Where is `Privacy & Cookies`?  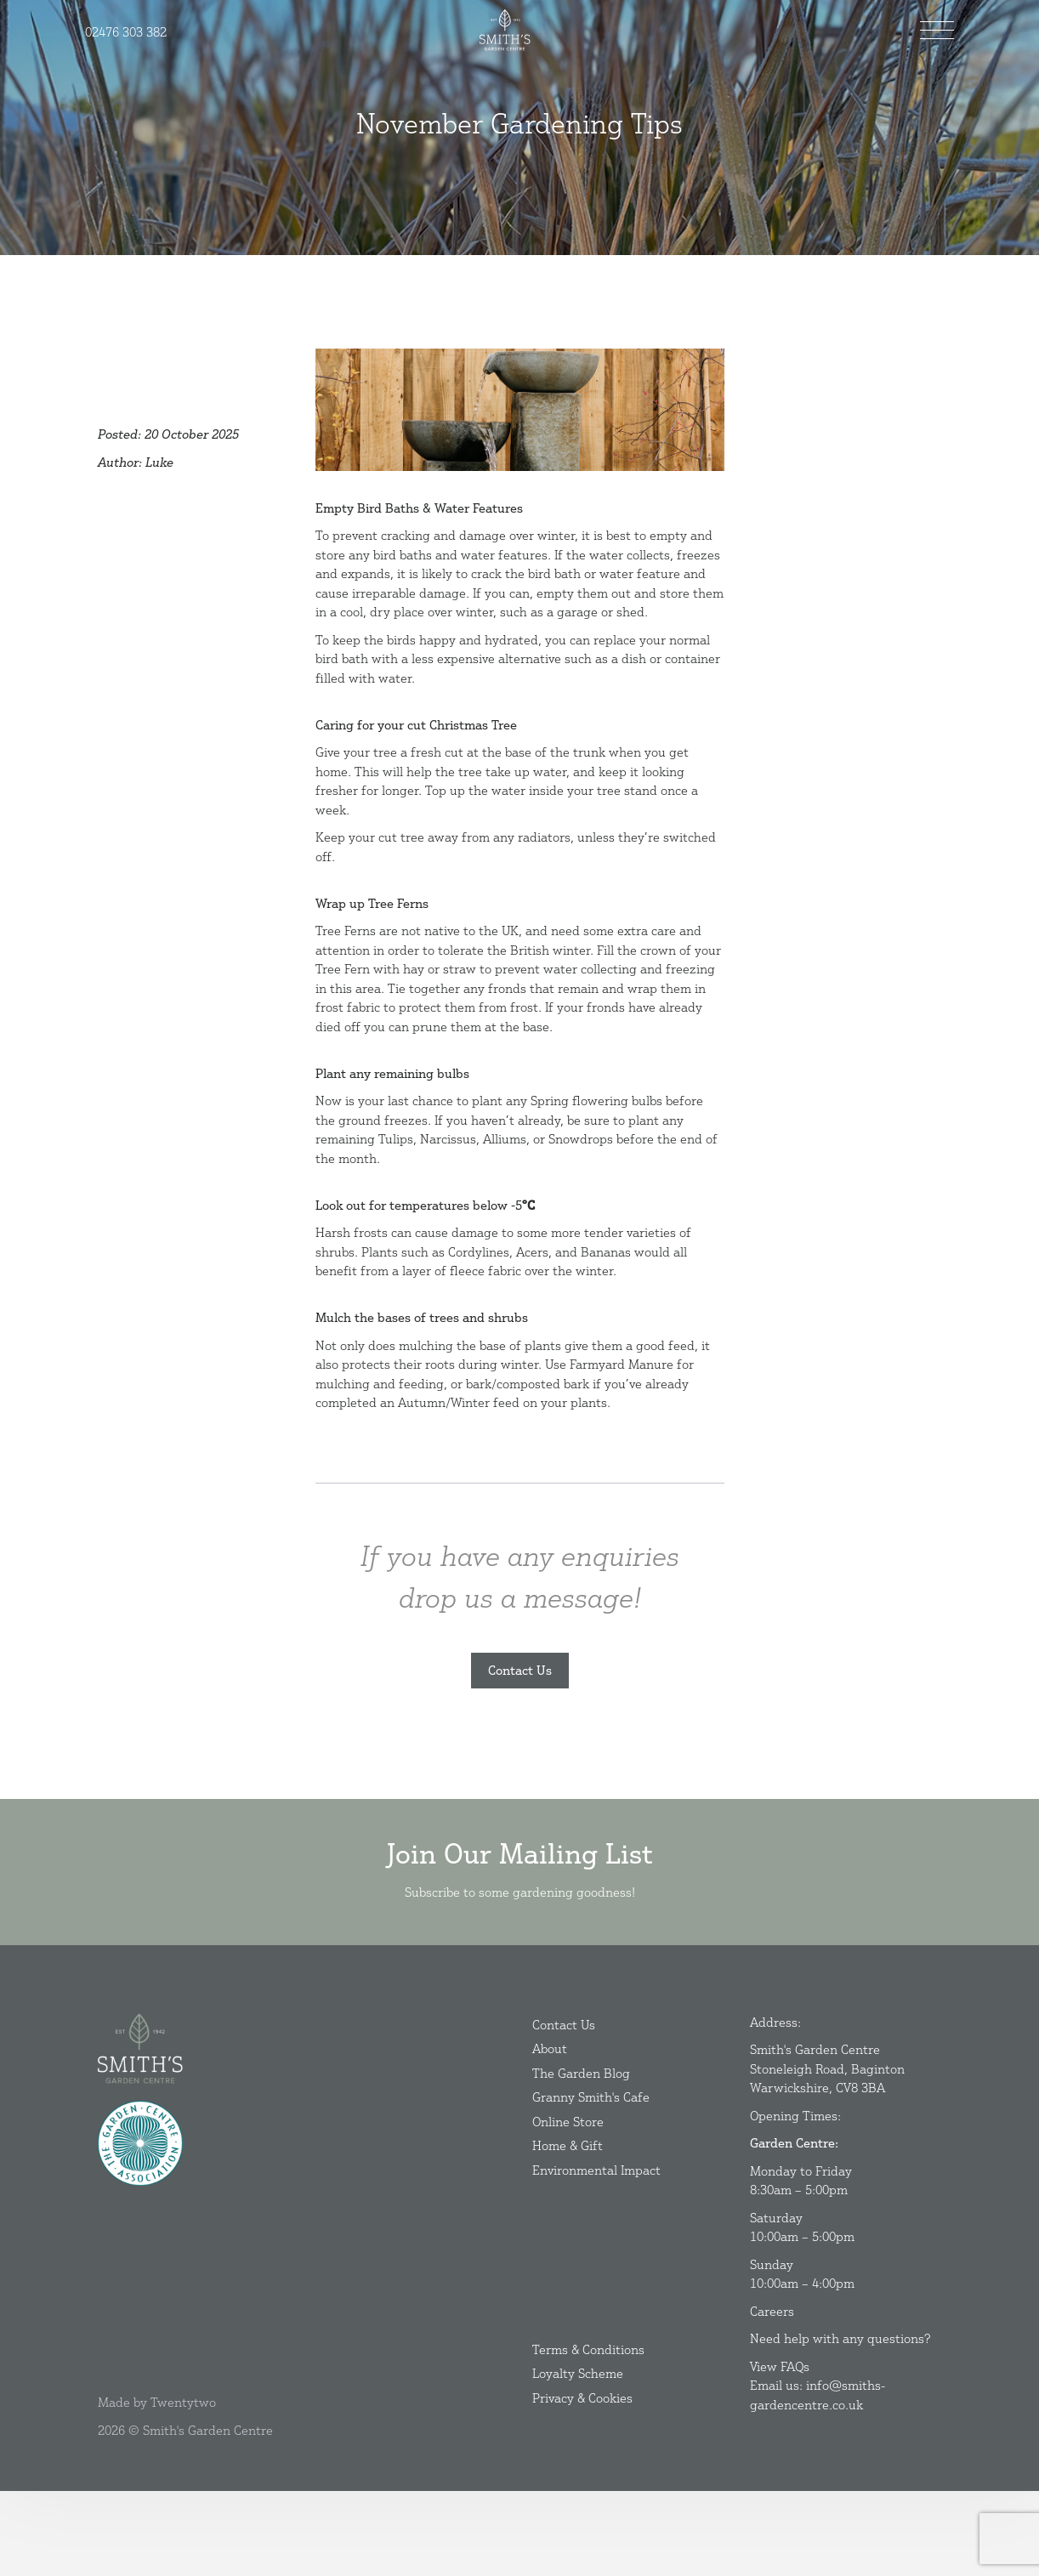
Privacy & Cookies is located at coordinates (582, 2480).